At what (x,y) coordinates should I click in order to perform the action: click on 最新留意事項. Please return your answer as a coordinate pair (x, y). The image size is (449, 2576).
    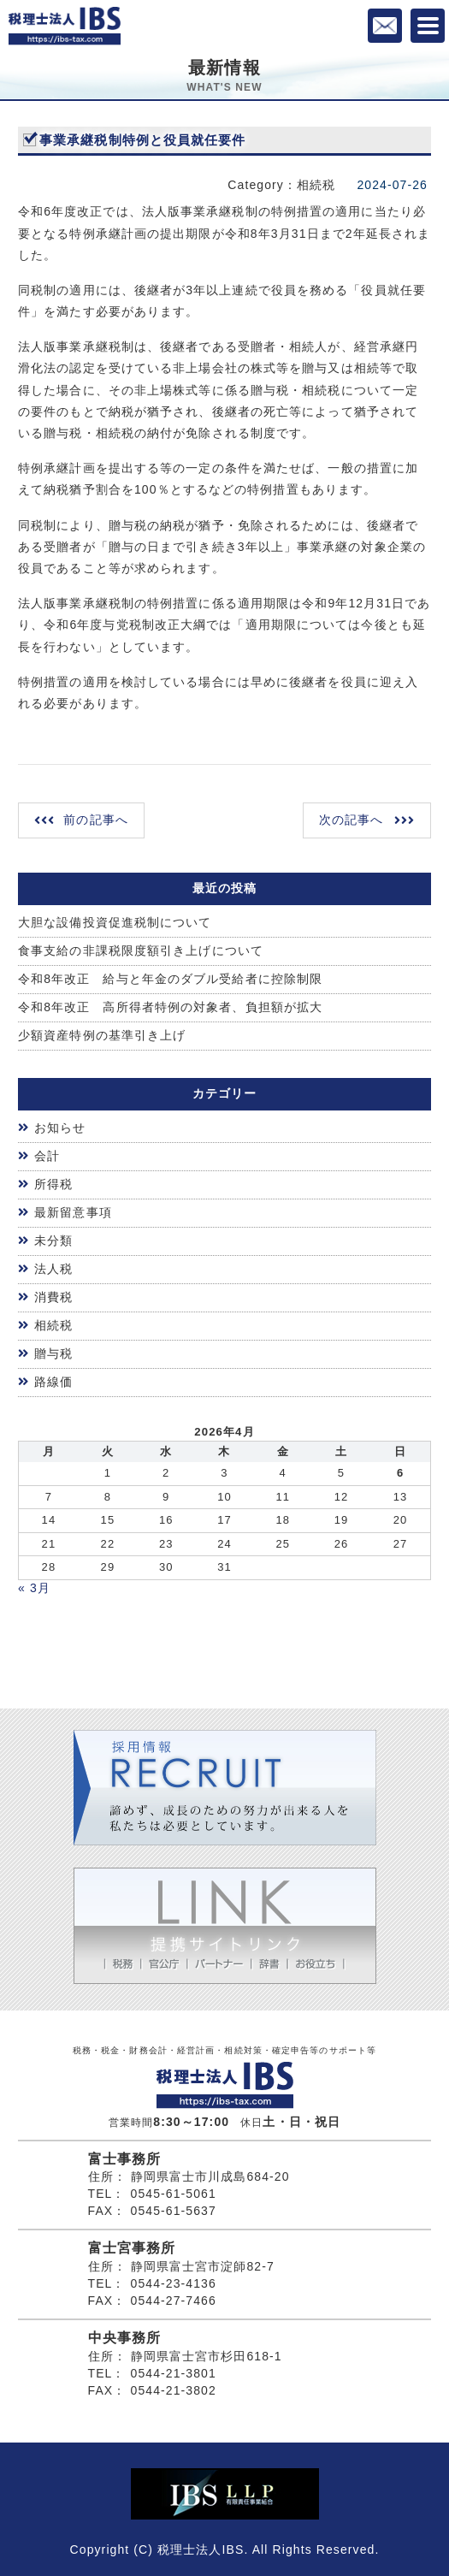
    Looking at the image, I should click on (73, 1212).